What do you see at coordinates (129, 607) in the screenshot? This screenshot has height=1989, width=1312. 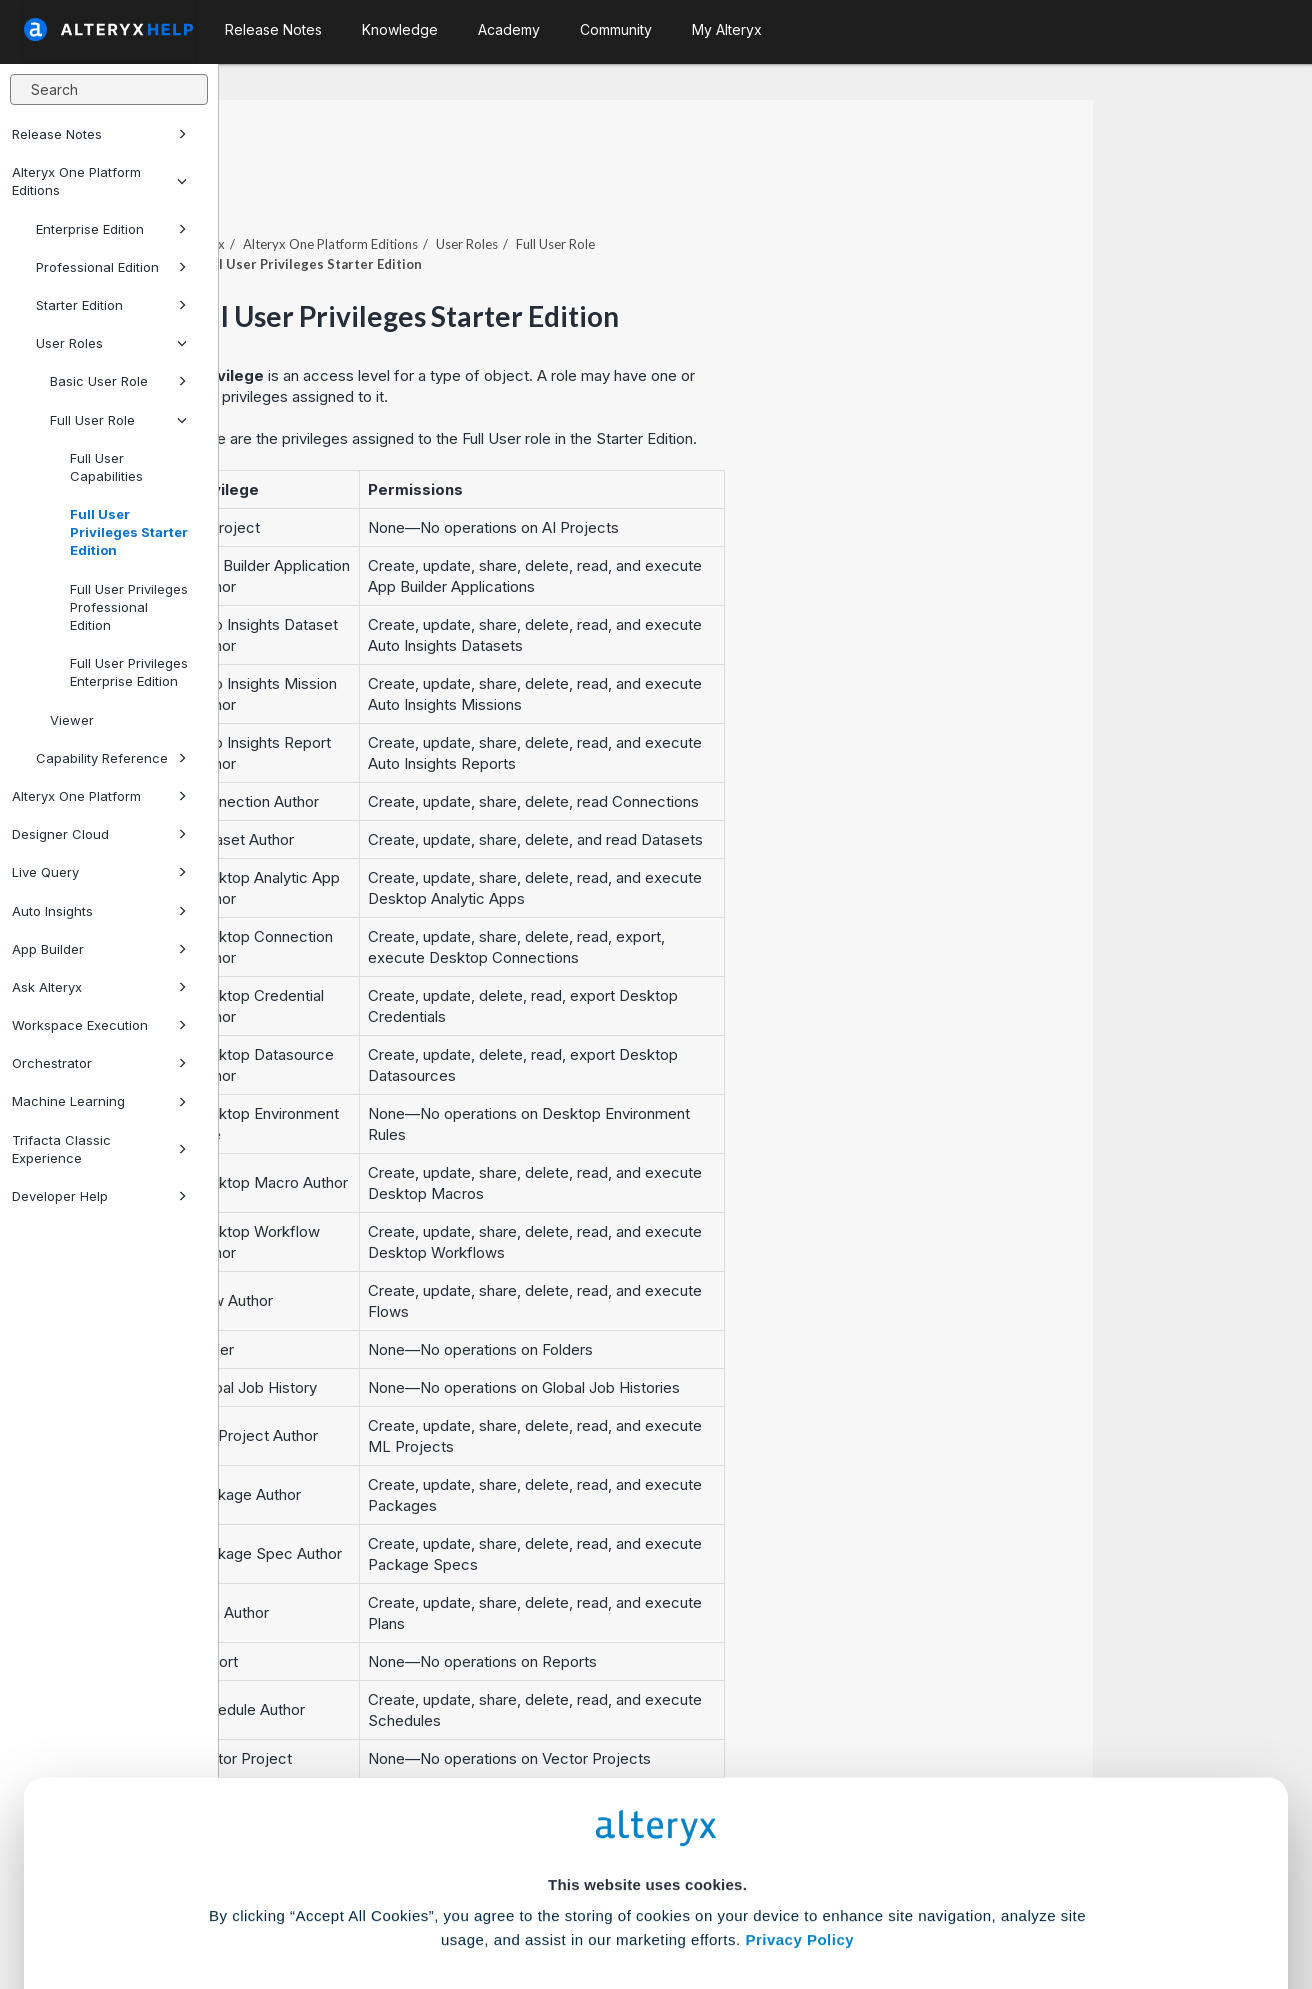 I see `Full User Privileges Professional Edition` at bounding box center [129, 607].